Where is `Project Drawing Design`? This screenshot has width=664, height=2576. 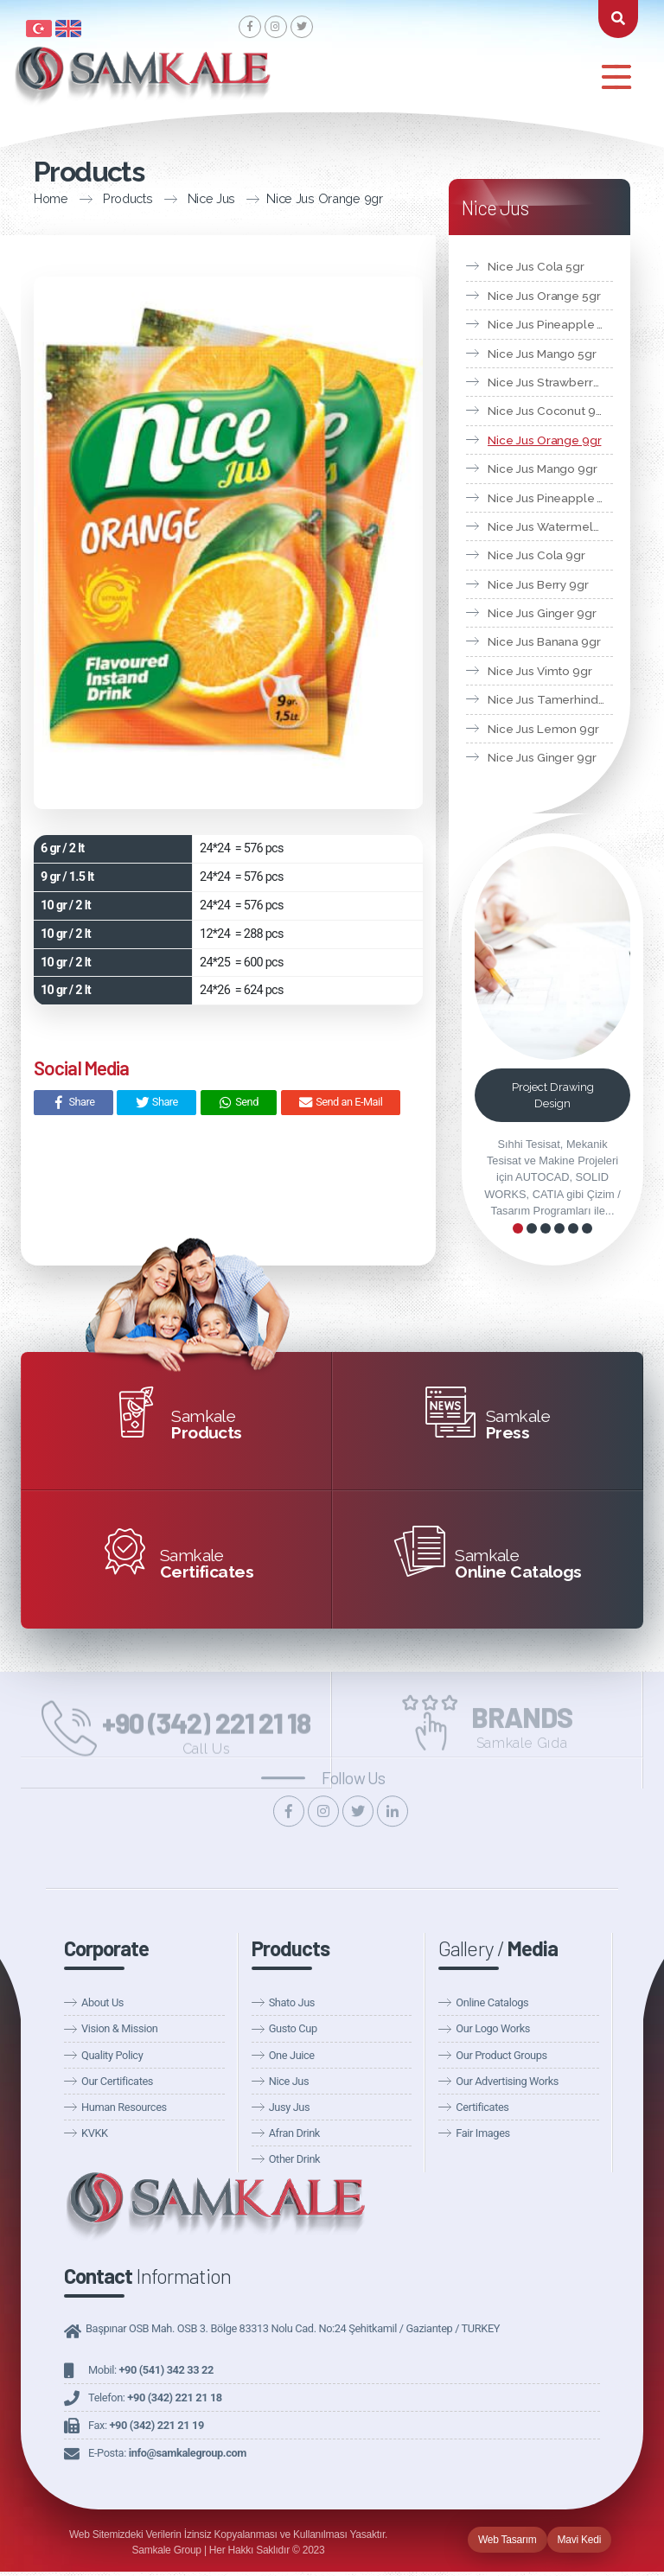
Project Drawing Design is located at coordinates (553, 1095).